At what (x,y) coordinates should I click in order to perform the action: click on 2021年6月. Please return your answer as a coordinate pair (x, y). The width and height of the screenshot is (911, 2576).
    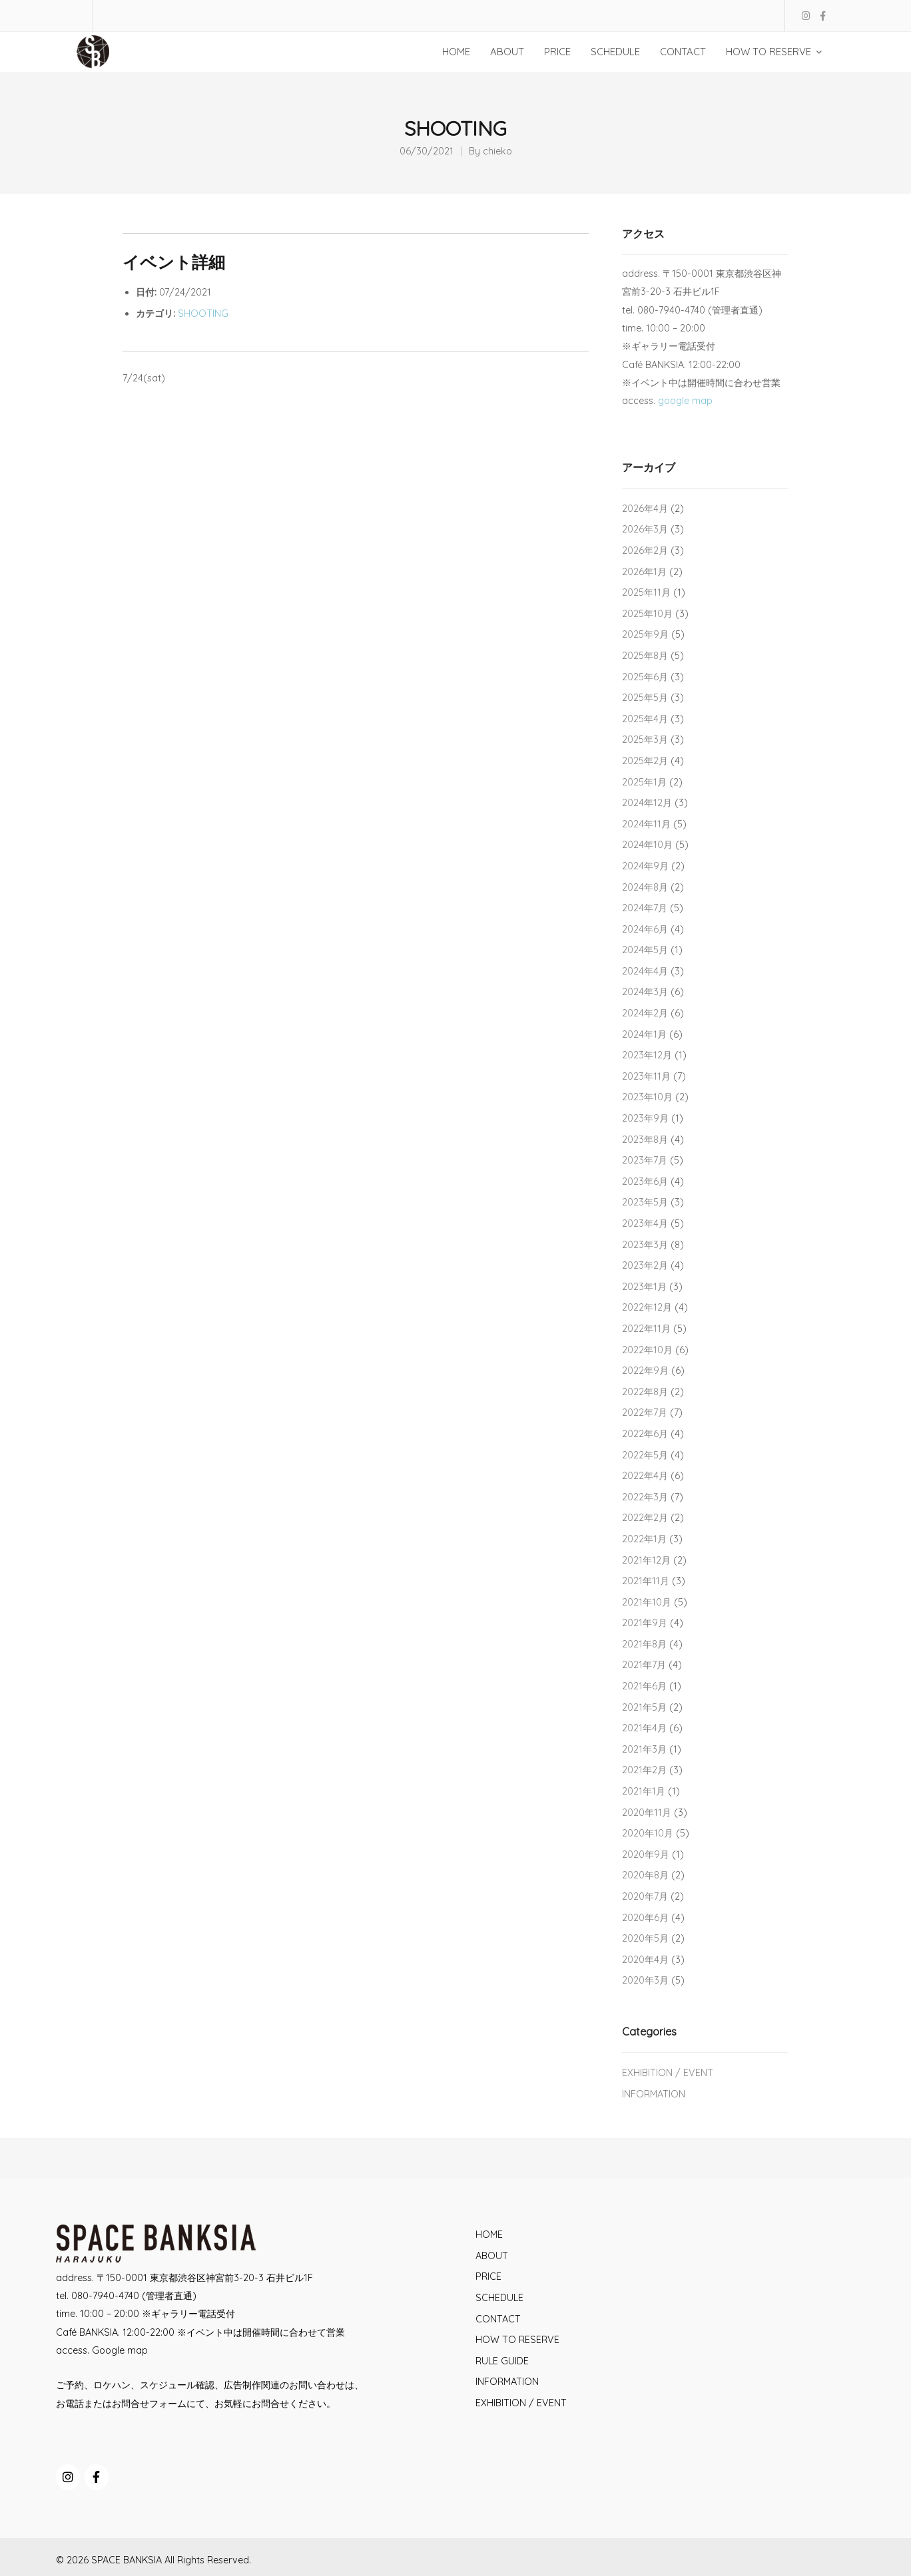
    Looking at the image, I should click on (644, 1686).